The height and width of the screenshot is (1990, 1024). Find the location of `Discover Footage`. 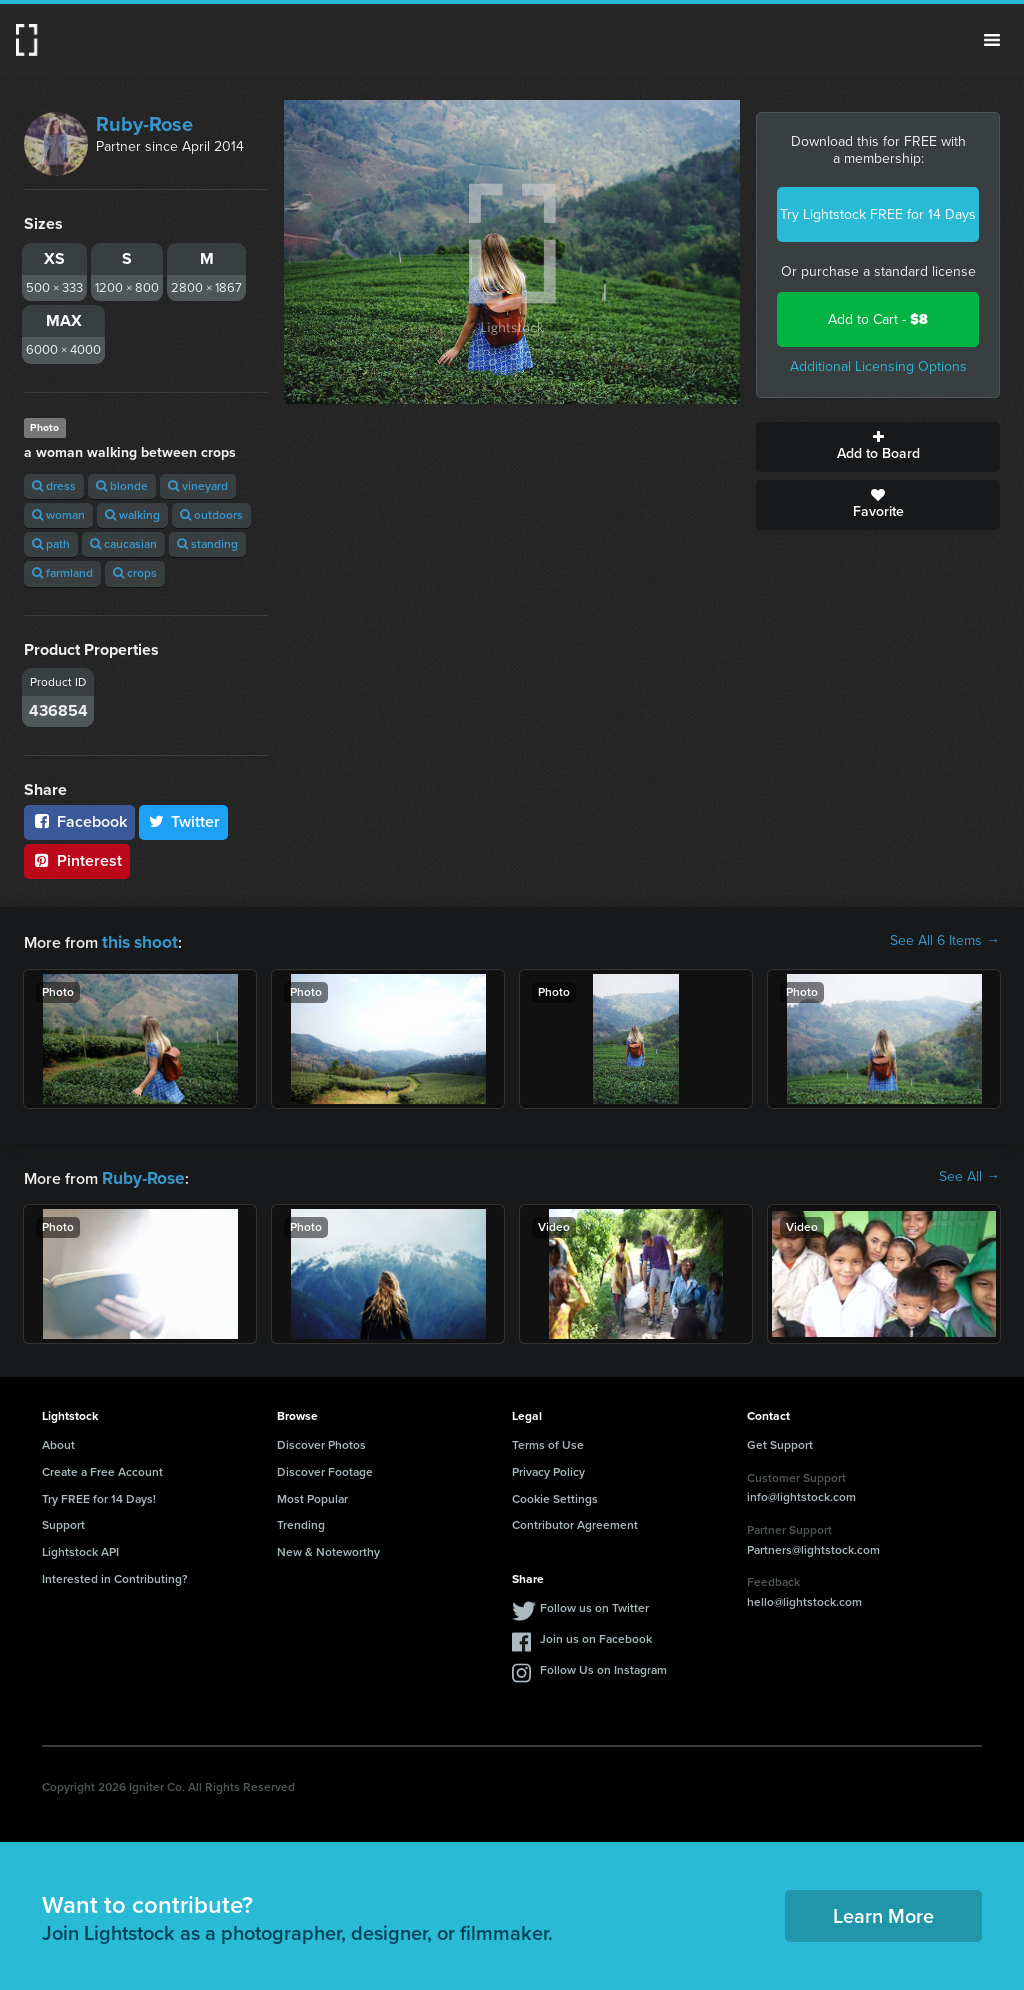

Discover Footage is located at coordinates (325, 1468).